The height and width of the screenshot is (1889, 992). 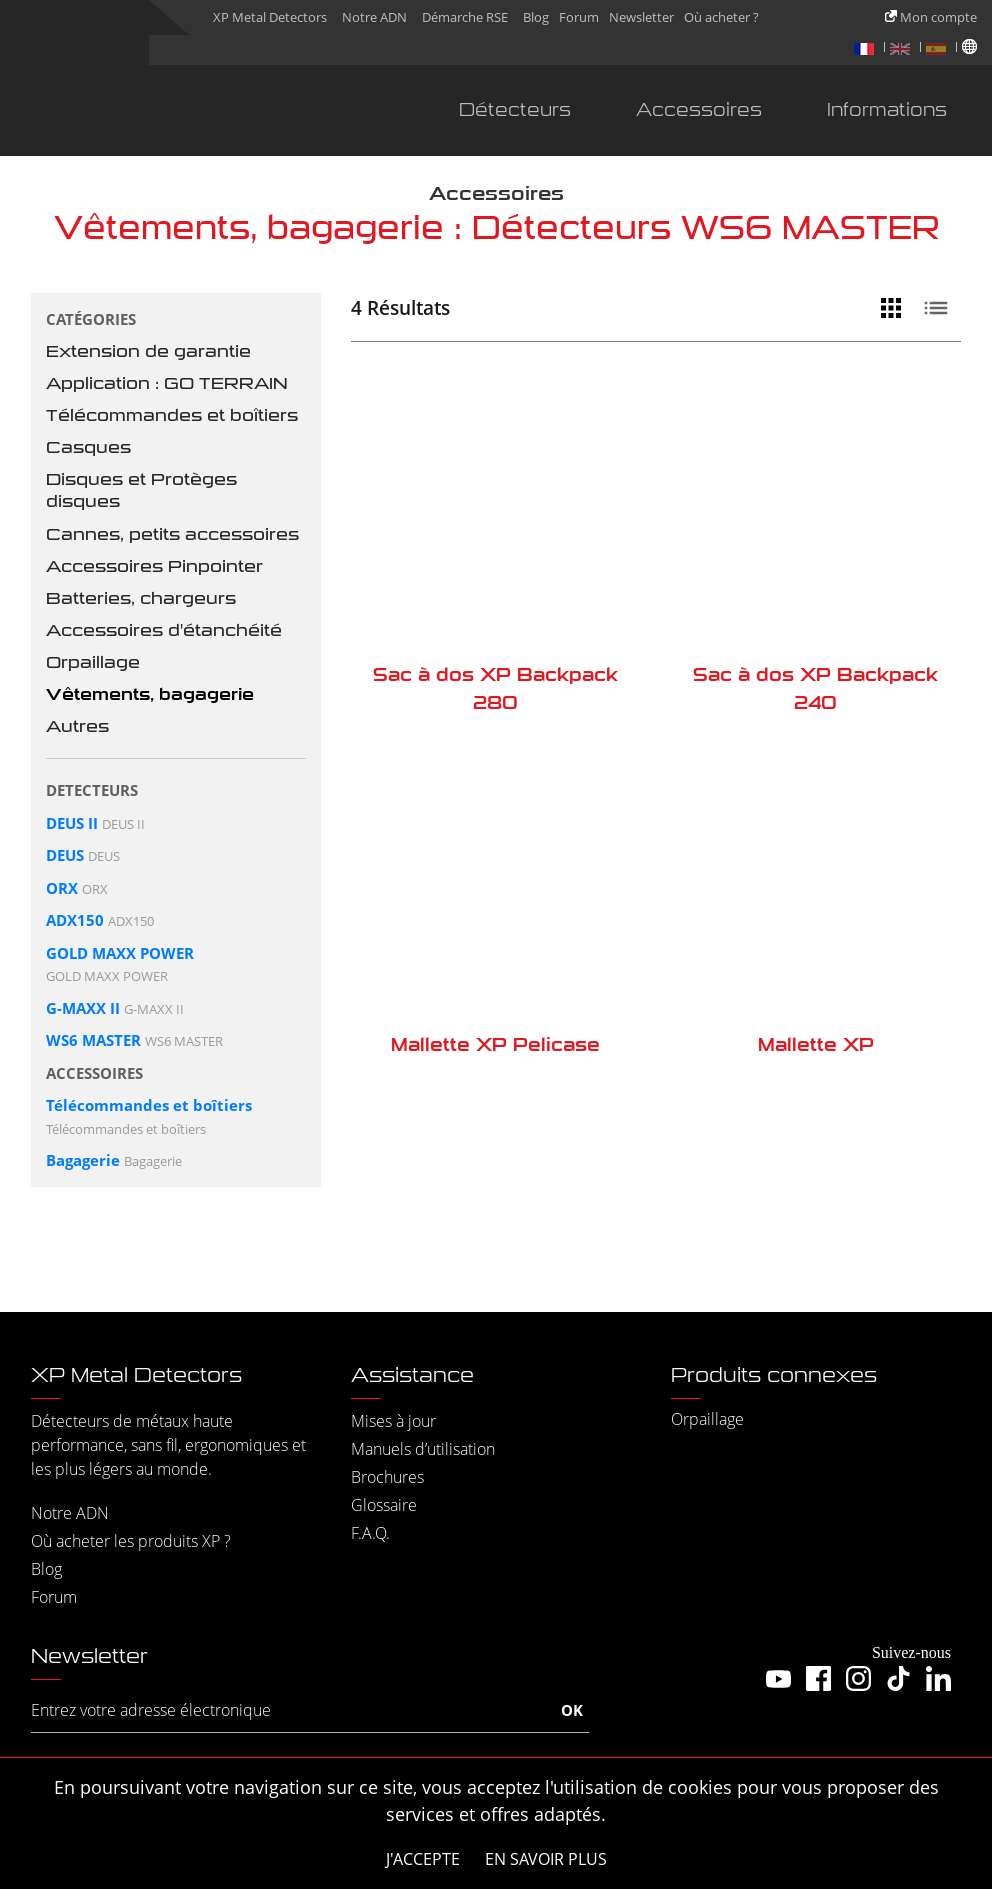 What do you see at coordinates (370, 1533) in the screenshot?
I see `F.A.Q.` at bounding box center [370, 1533].